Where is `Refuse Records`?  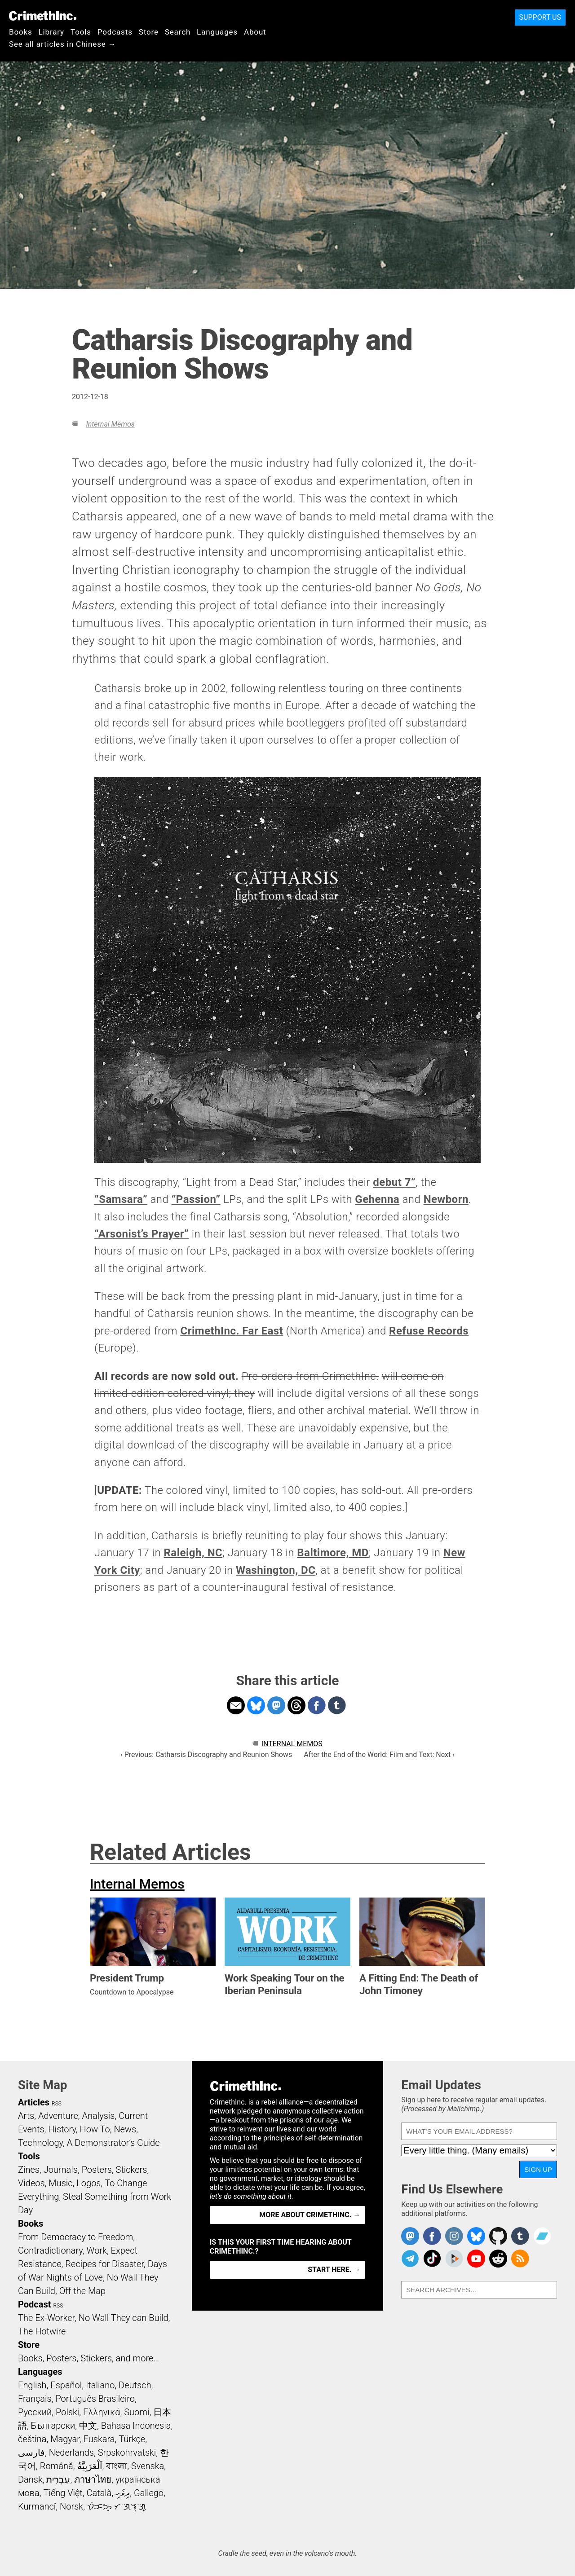 Refuse Records is located at coordinates (429, 1331).